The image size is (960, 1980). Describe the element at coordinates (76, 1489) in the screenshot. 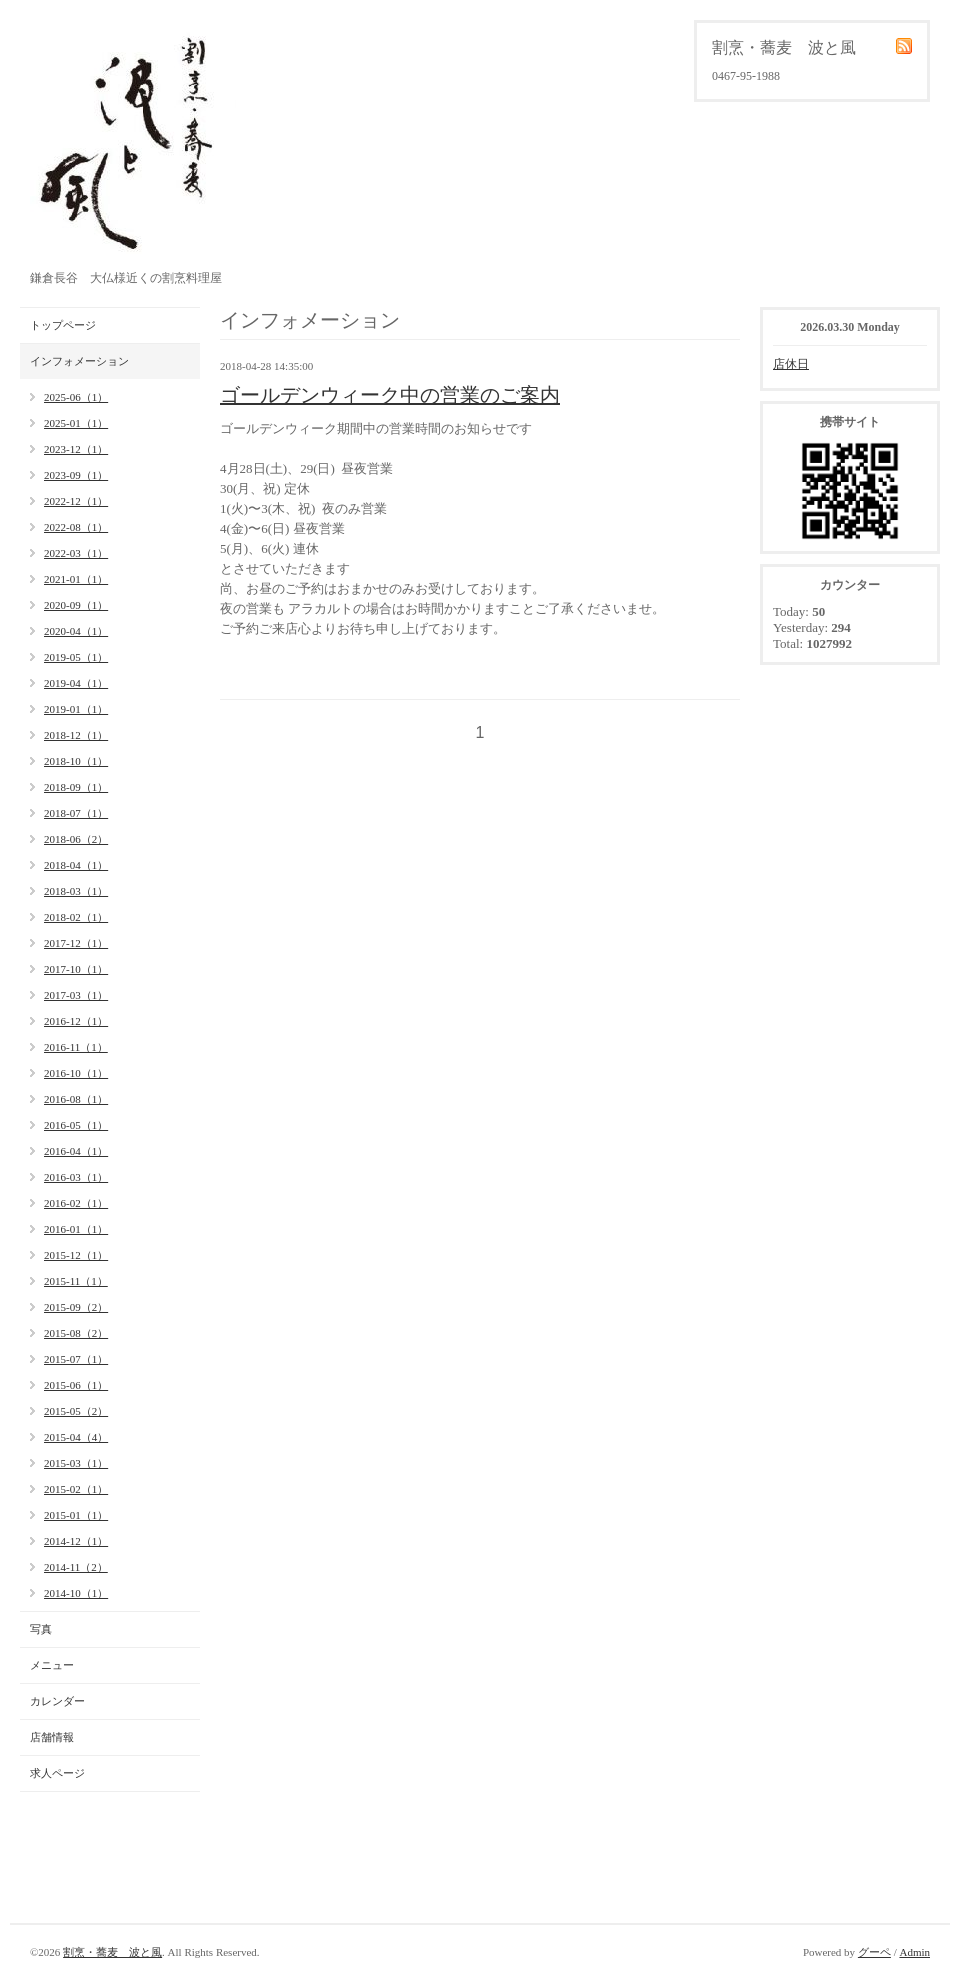

I see `2015-02（1）` at that location.